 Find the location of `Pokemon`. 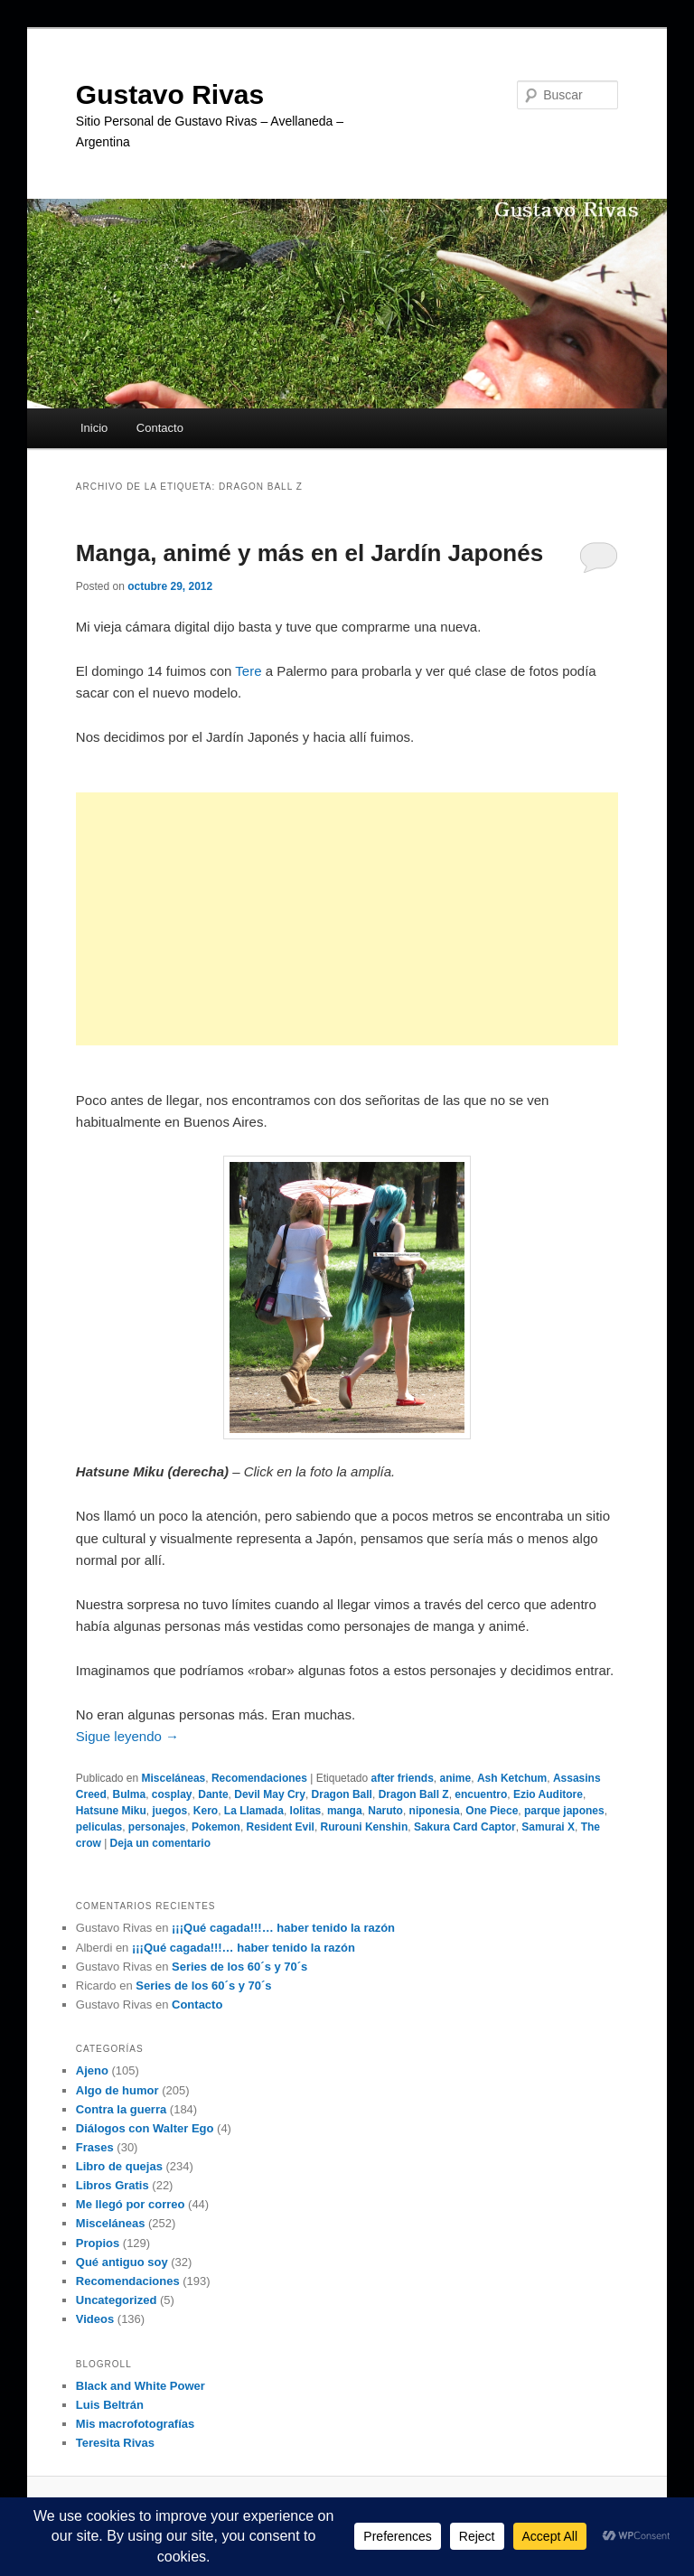

Pokemon is located at coordinates (216, 1827).